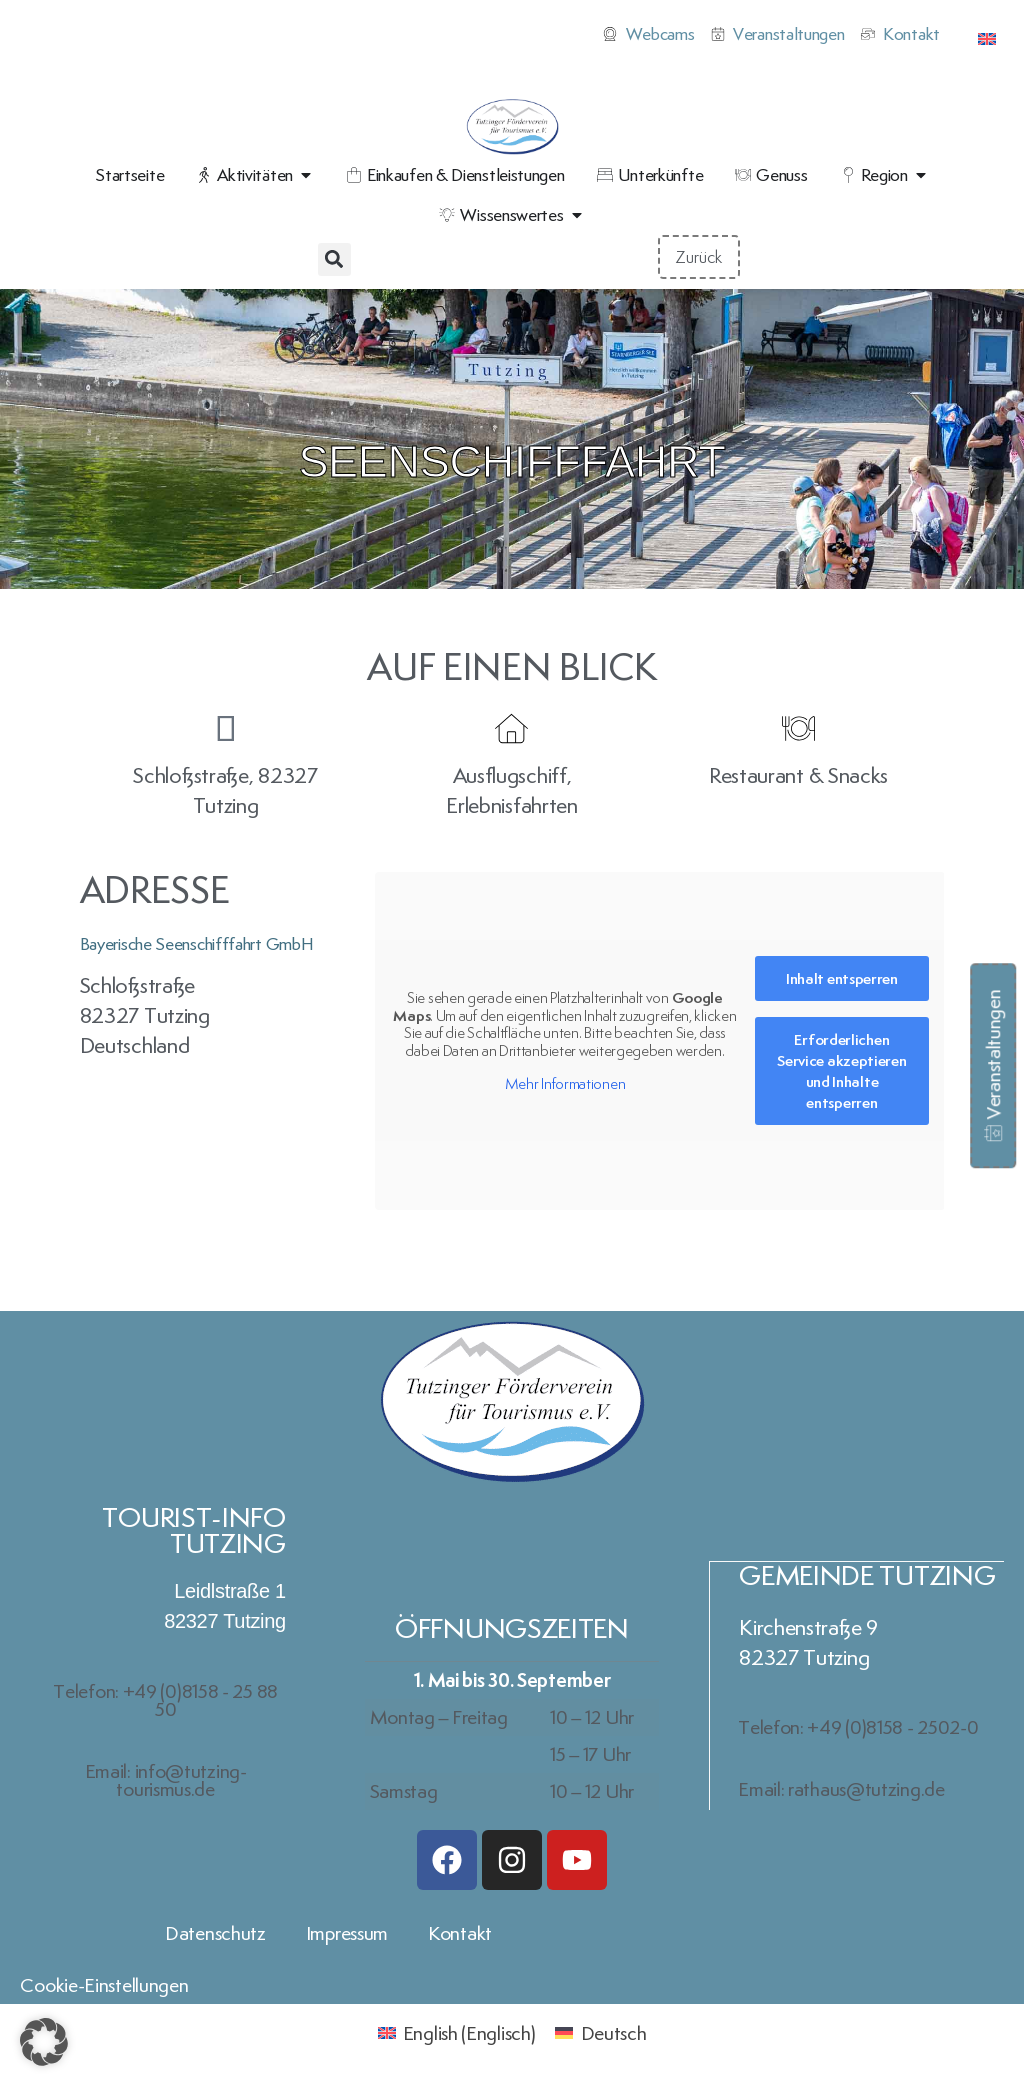 Image resolution: width=1024 pixels, height=2086 pixels. Describe the element at coordinates (334, 259) in the screenshot. I see `[button]` at that location.